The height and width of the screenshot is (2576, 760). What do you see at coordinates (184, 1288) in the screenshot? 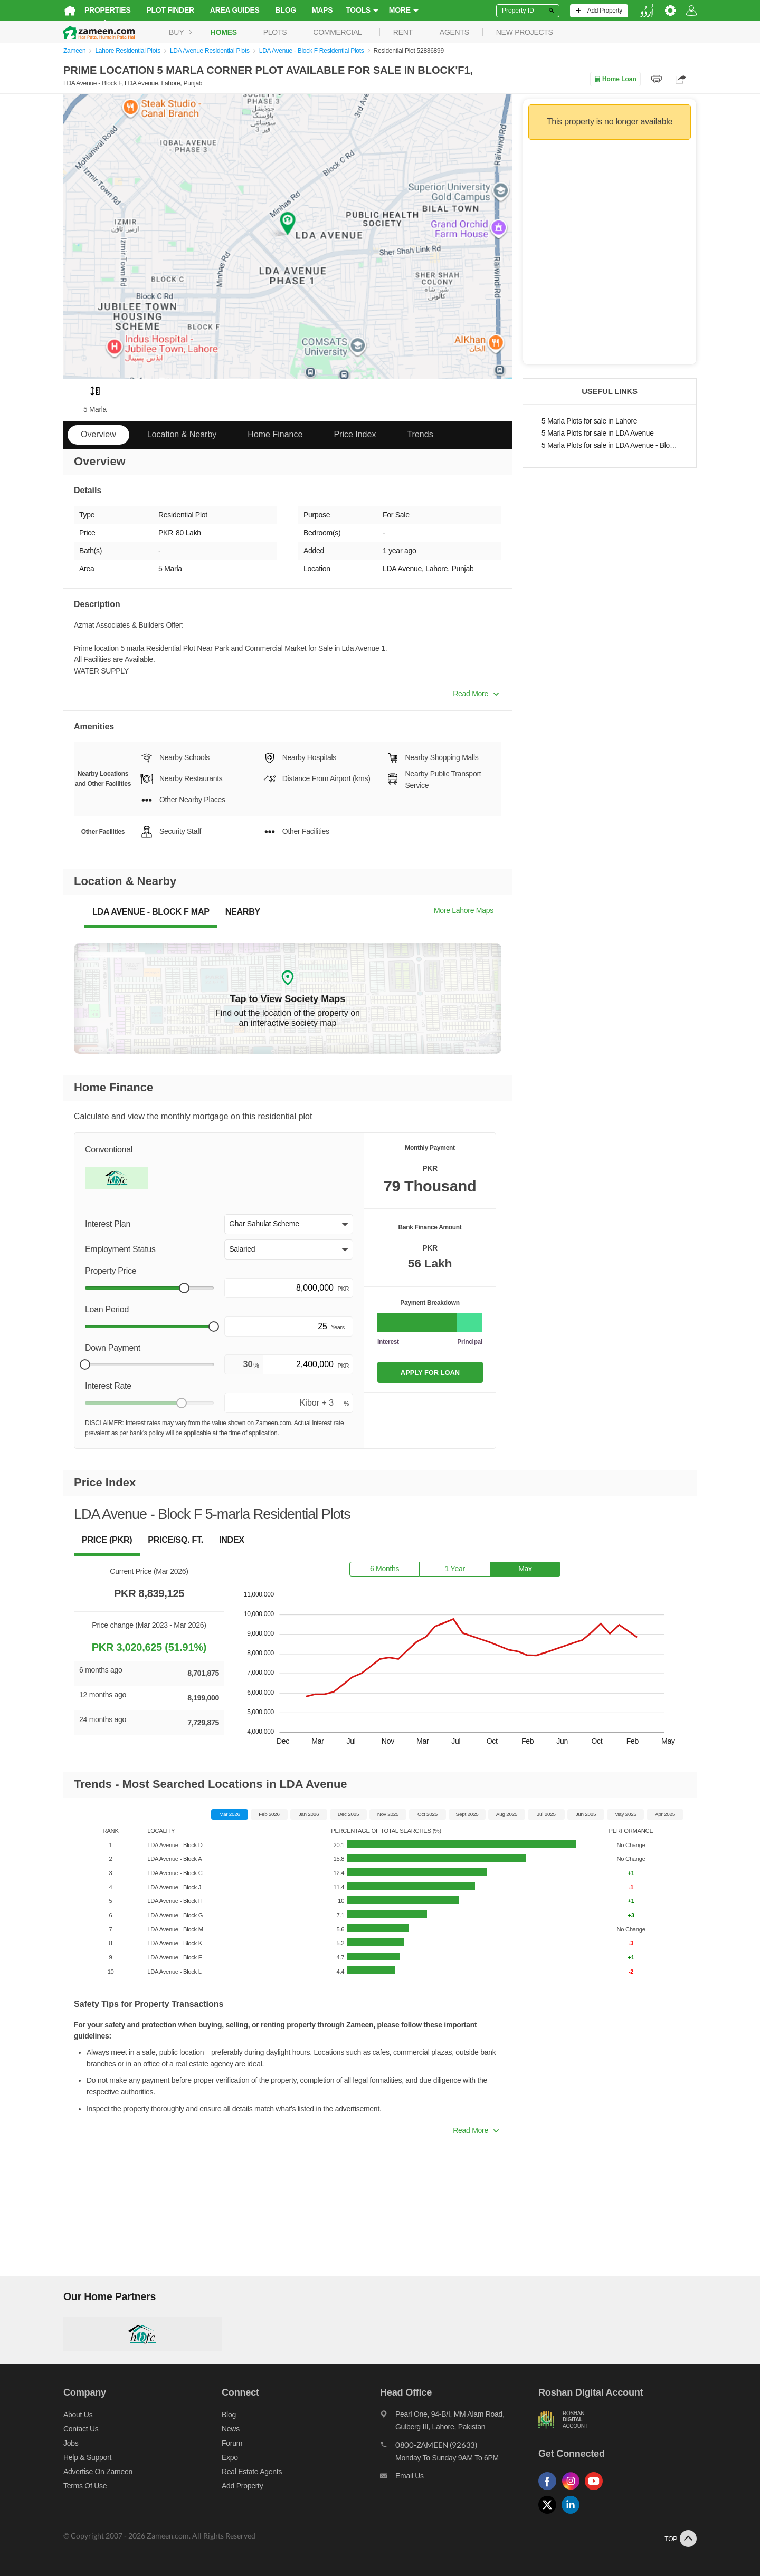
I see `[slider]` at bounding box center [184, 1288].